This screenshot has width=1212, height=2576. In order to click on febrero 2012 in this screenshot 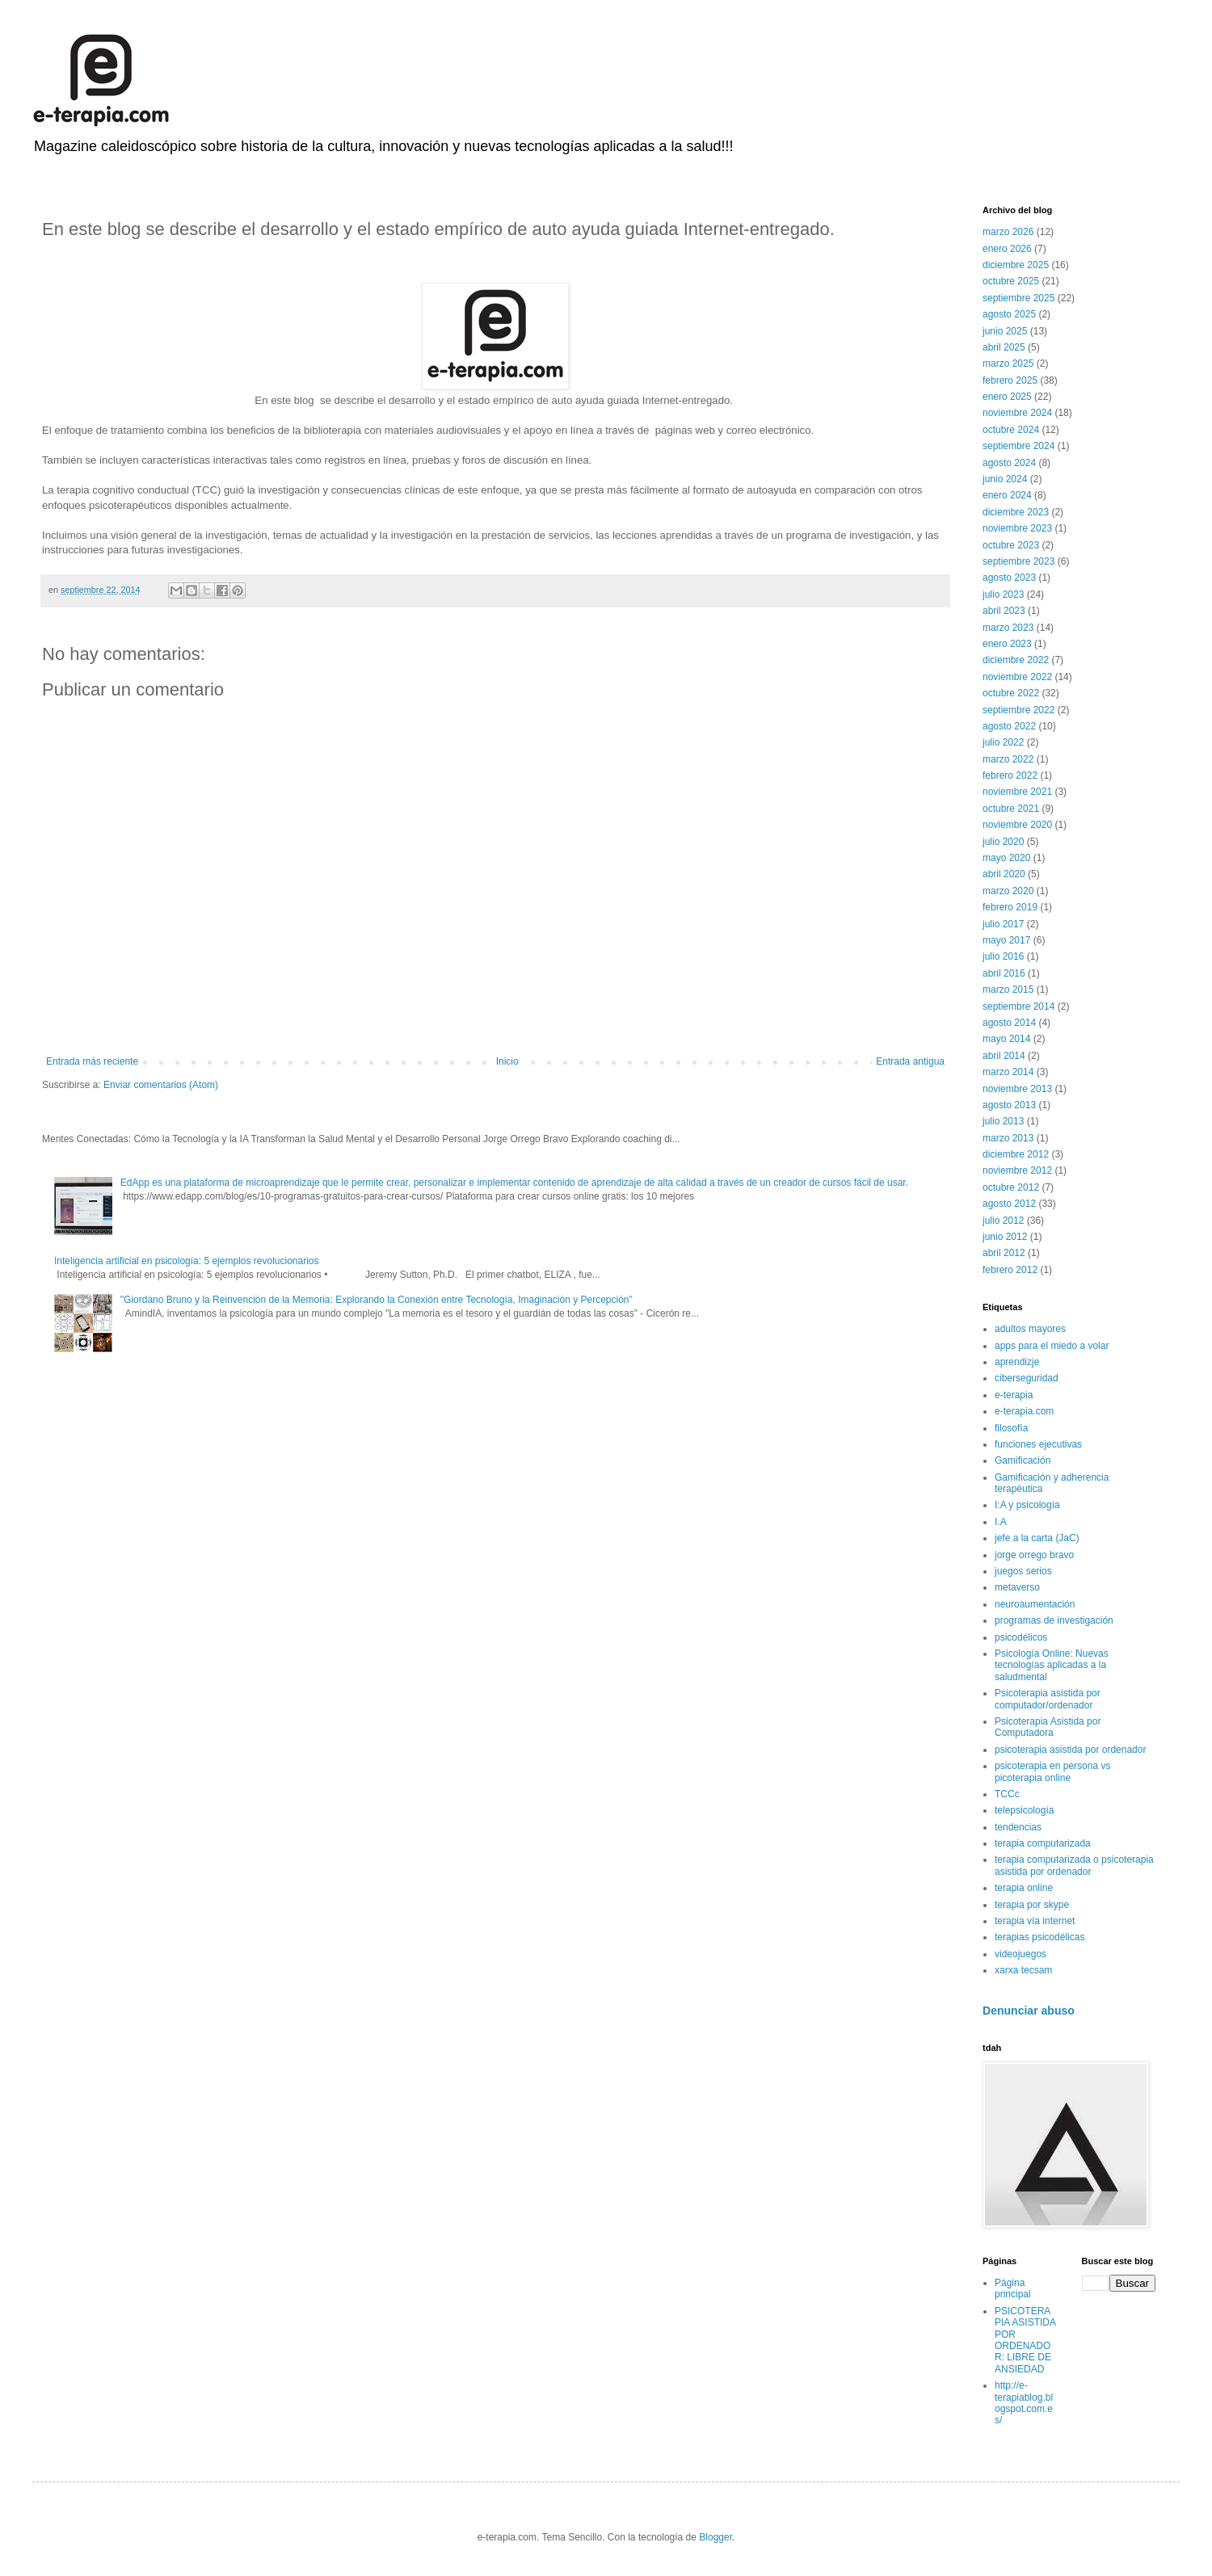, I will do `click(1010, 1269)`.